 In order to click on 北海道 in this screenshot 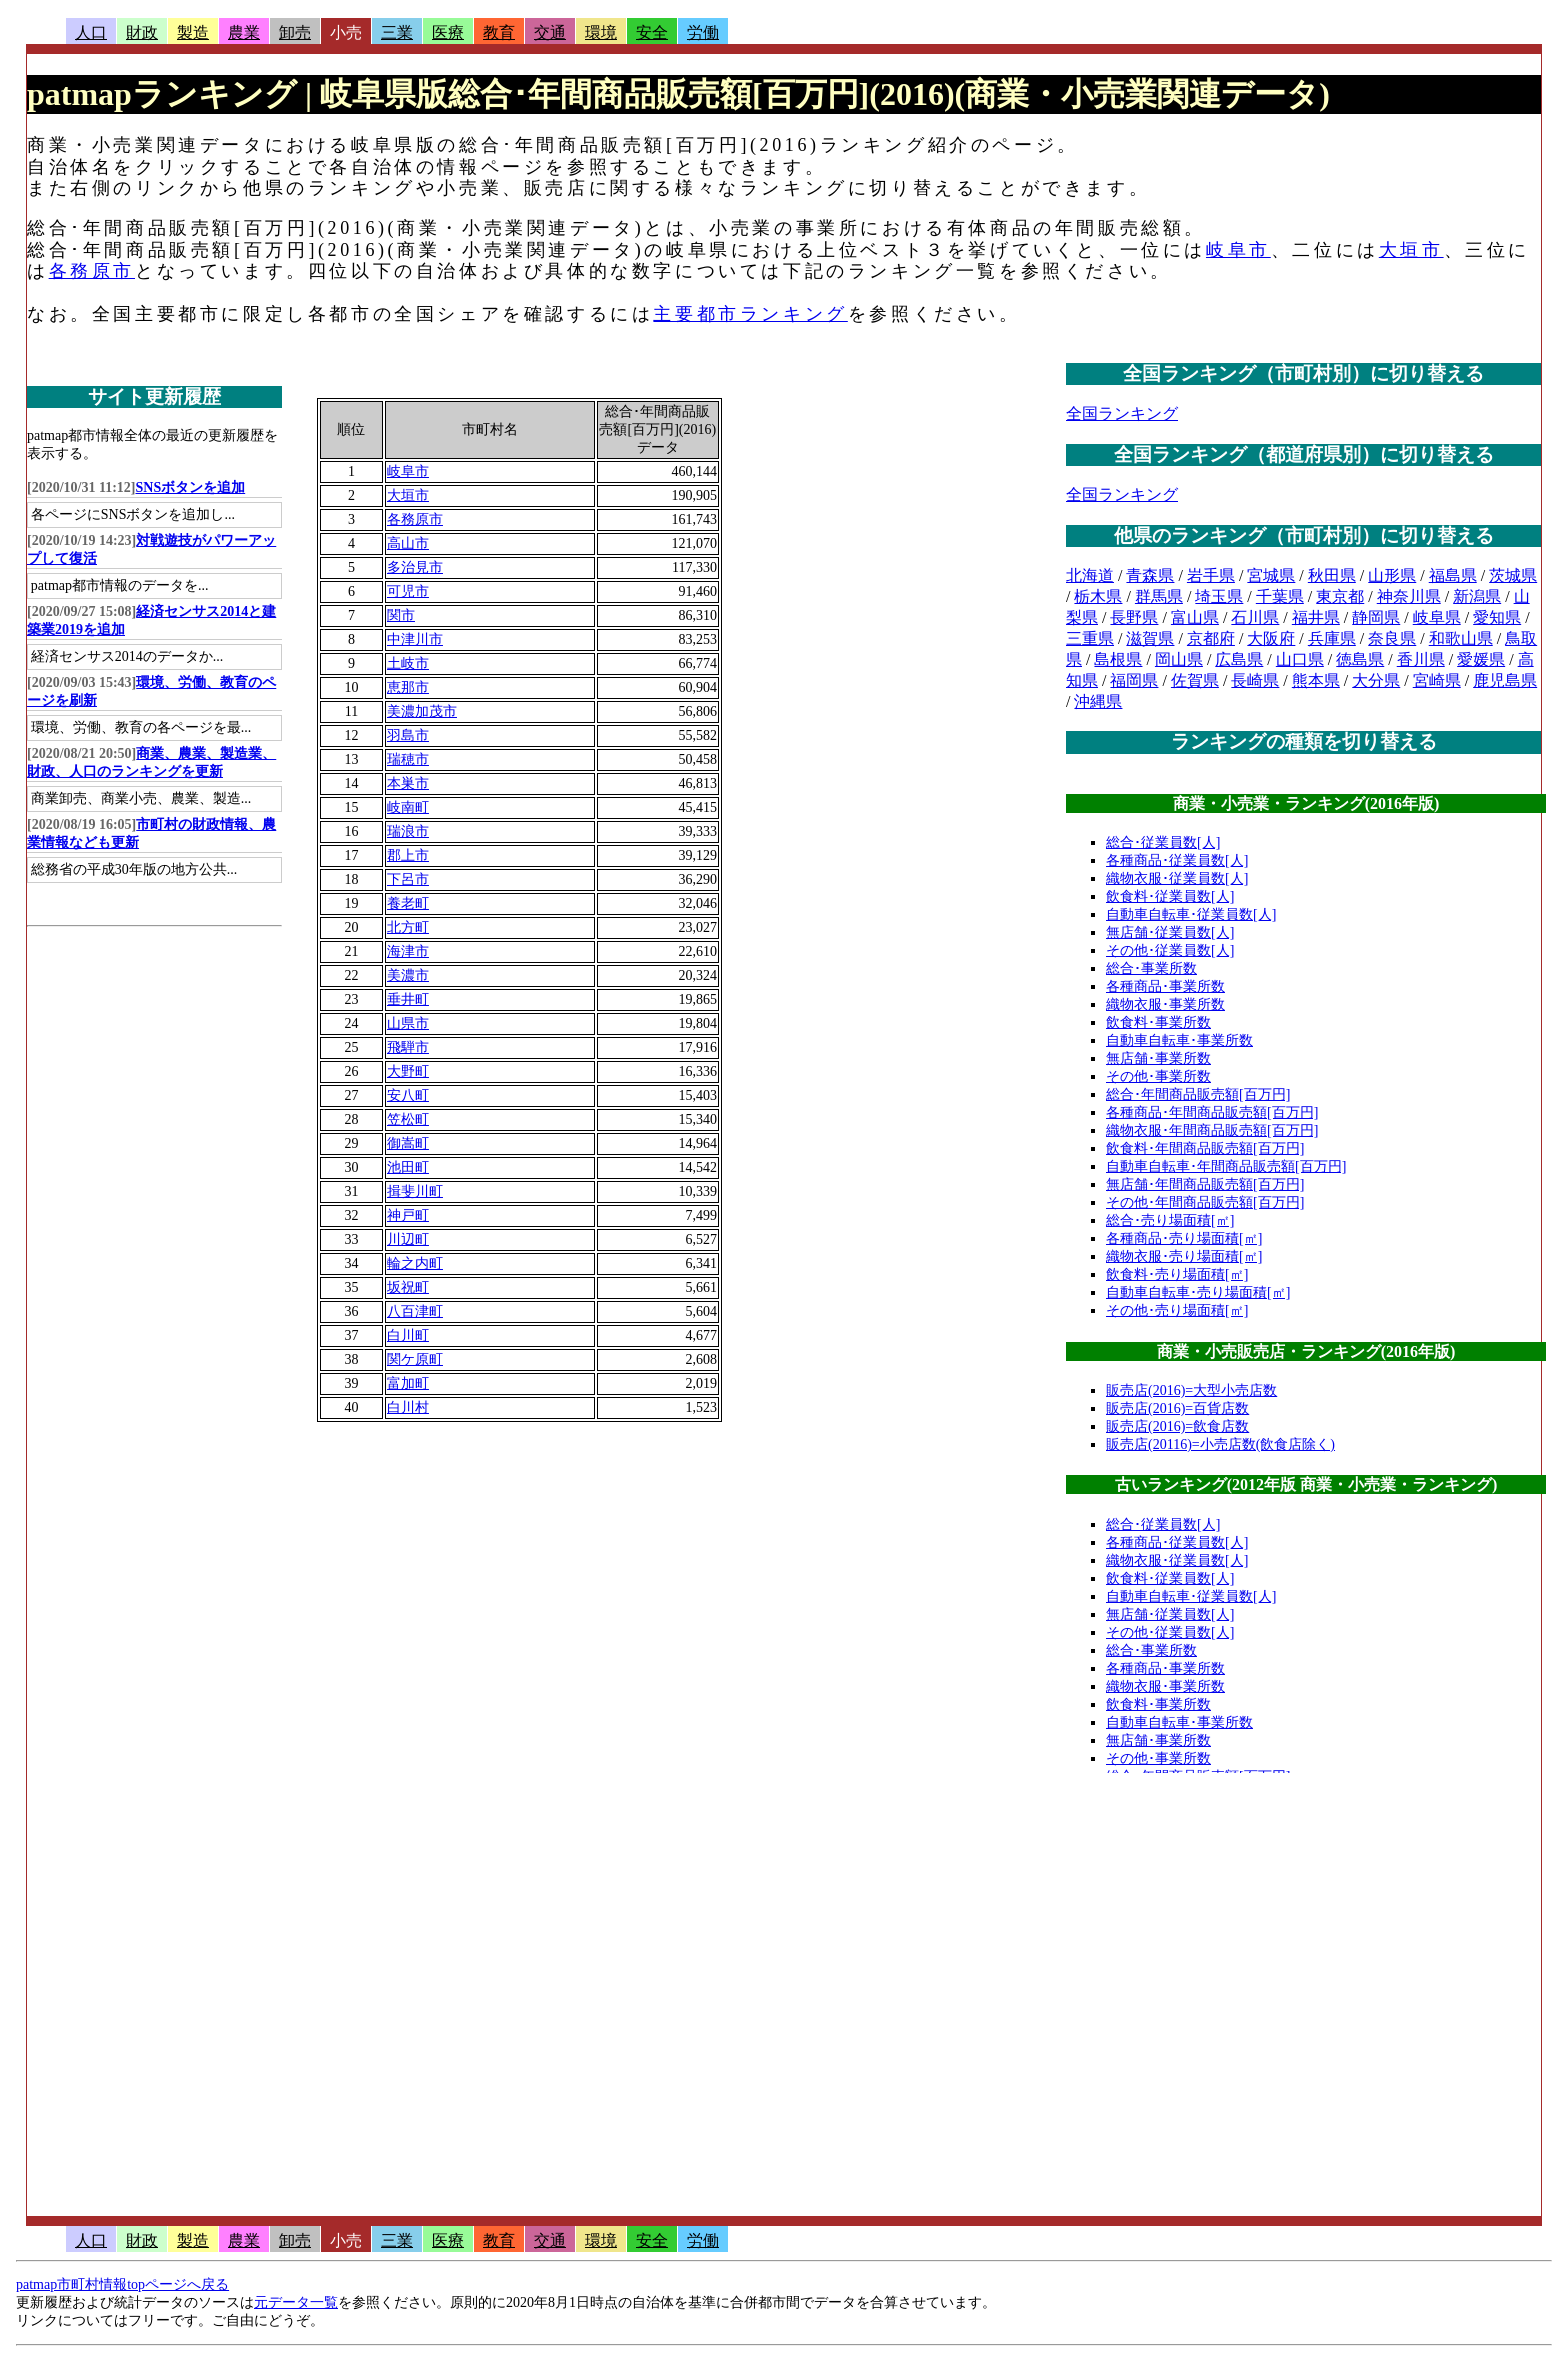, I will do `click(1090, 575)`.